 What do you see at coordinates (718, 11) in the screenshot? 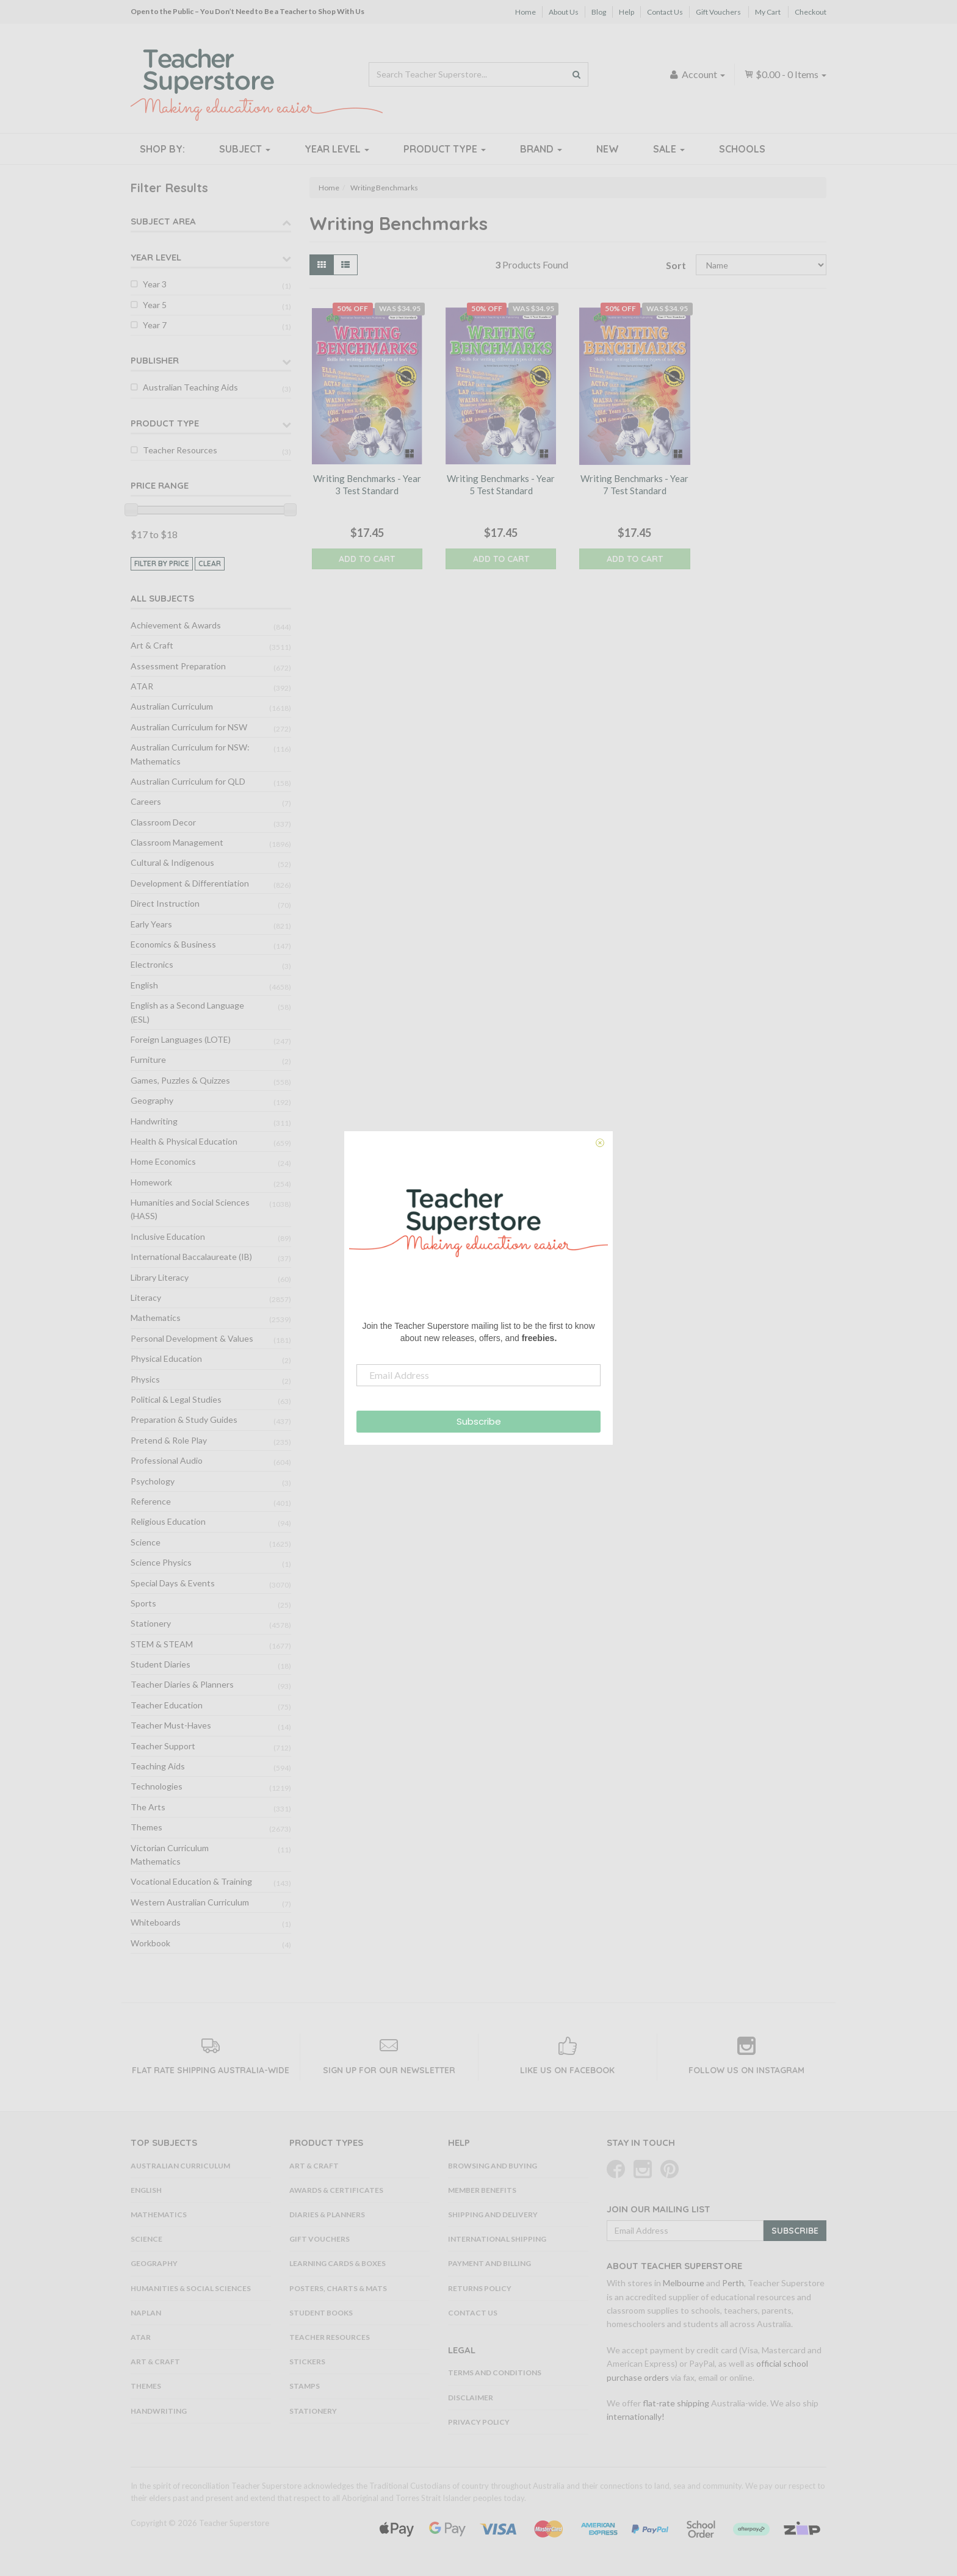
I see `Gift Vouchers` at bounding box center [718, 11].